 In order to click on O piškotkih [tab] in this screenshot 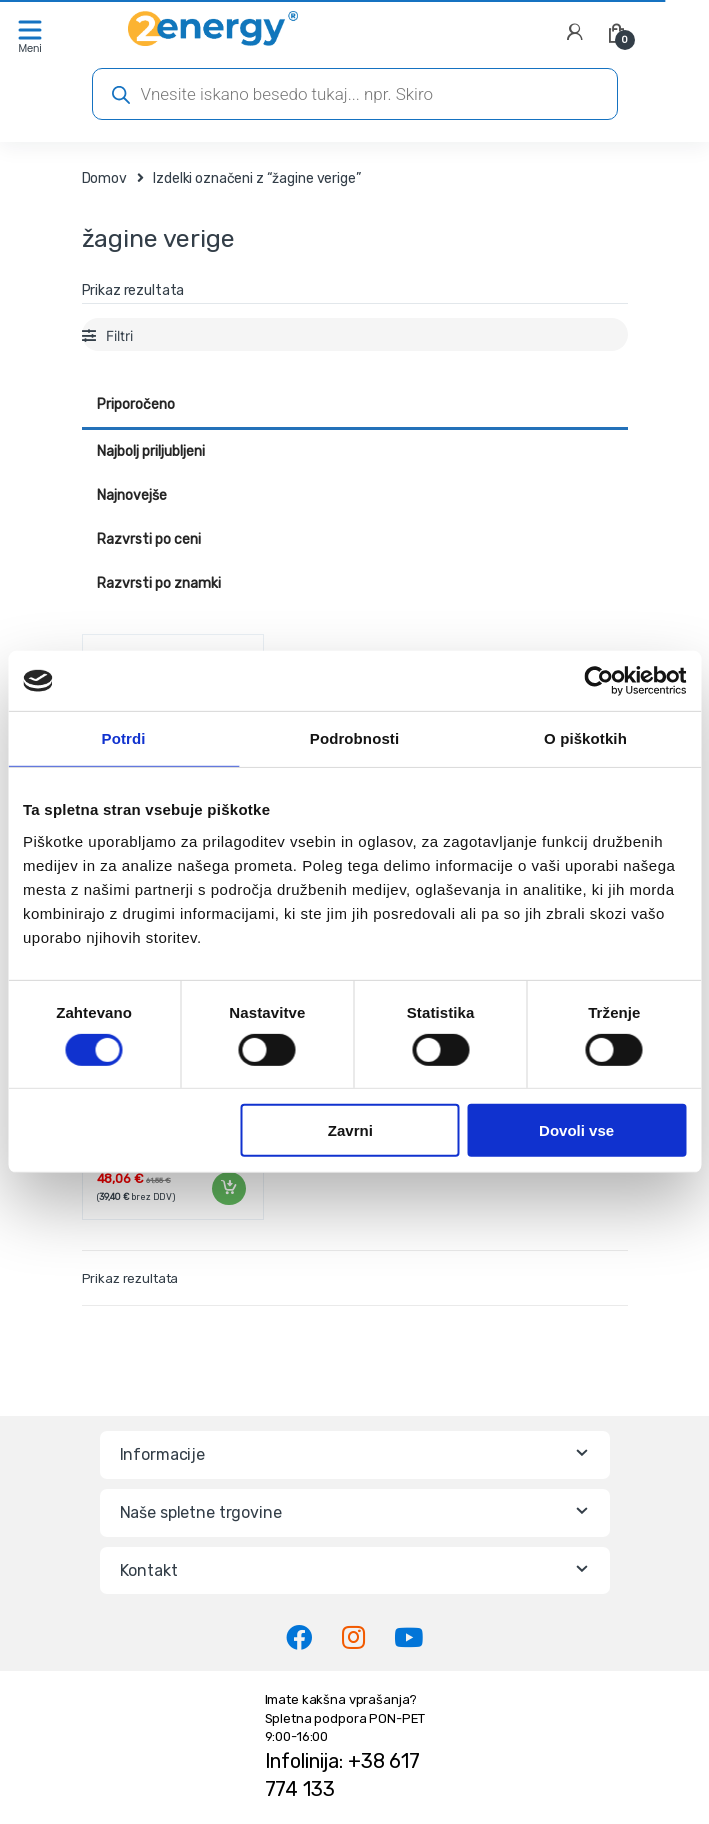, I will do `click(585, 738)`.